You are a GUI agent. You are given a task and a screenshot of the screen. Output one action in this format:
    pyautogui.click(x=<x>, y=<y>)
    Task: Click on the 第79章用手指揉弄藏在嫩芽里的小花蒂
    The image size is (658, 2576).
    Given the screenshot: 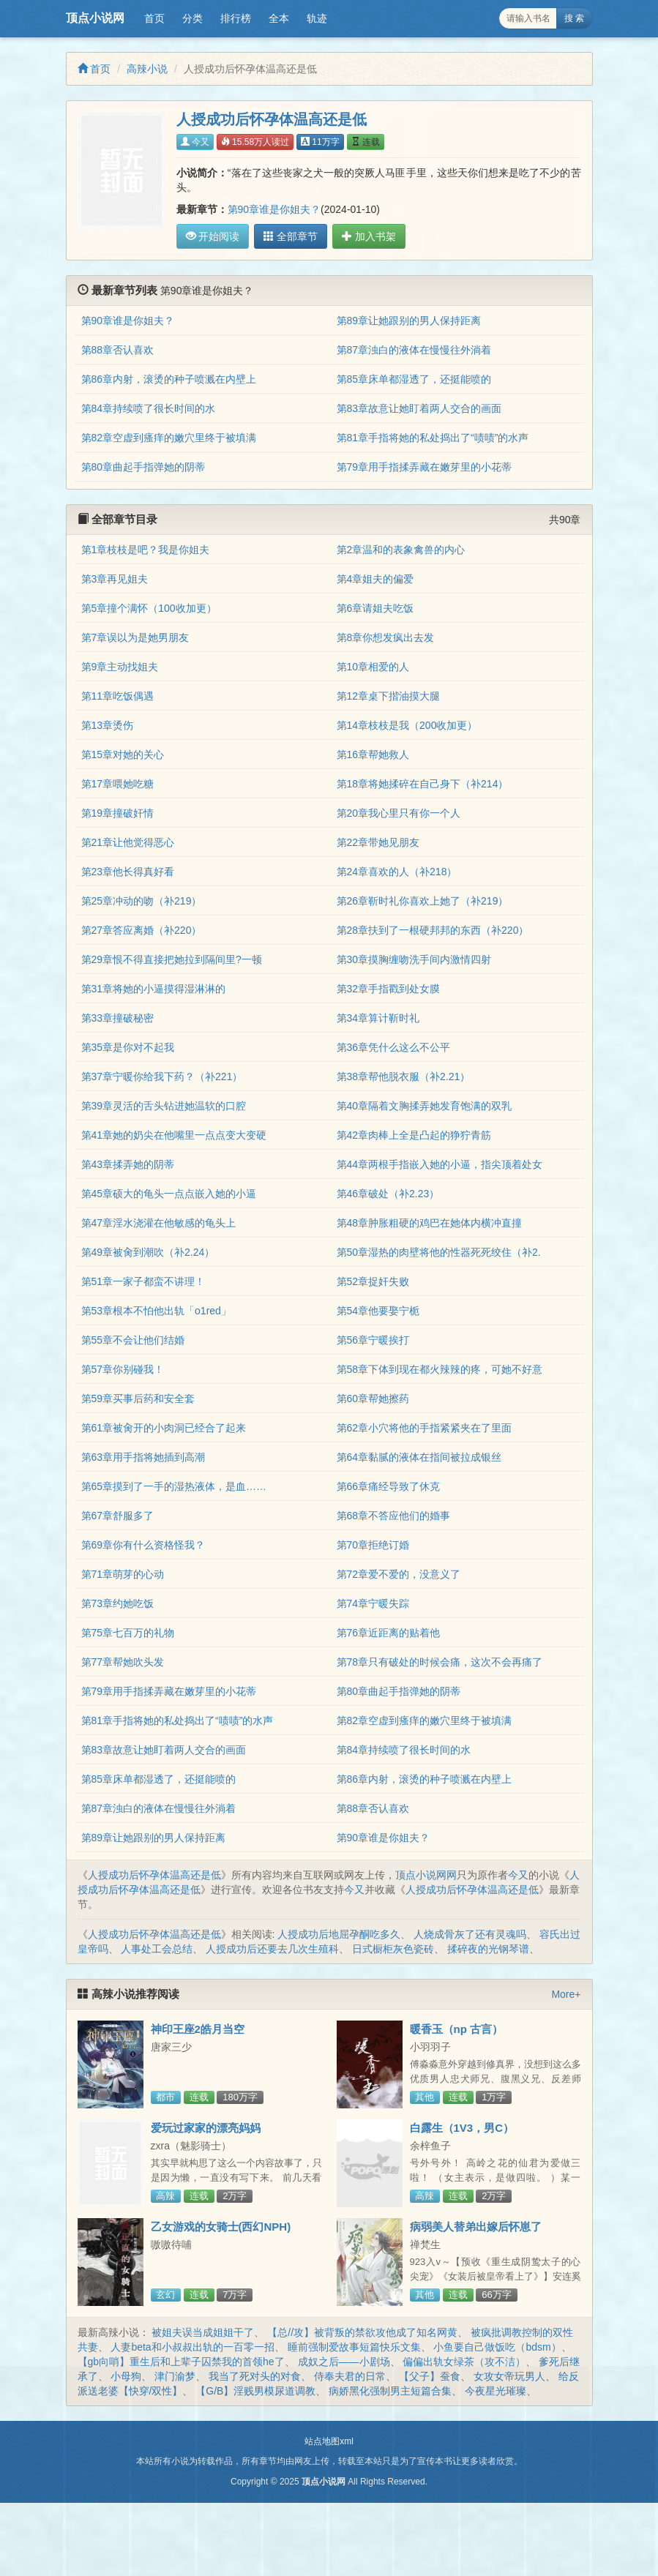 What is the action you would take?
    pyautogui.click(x=424, y=467)
    